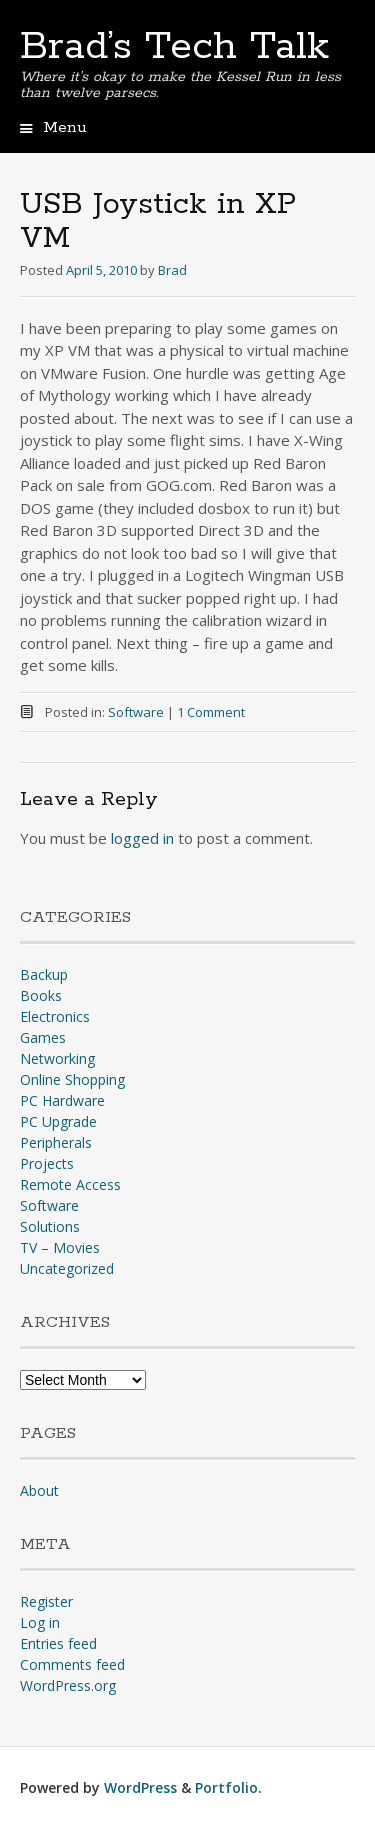 The width and height of the screenshot is (375, 1828). I want to click on Solutions, so click(50, 1226).